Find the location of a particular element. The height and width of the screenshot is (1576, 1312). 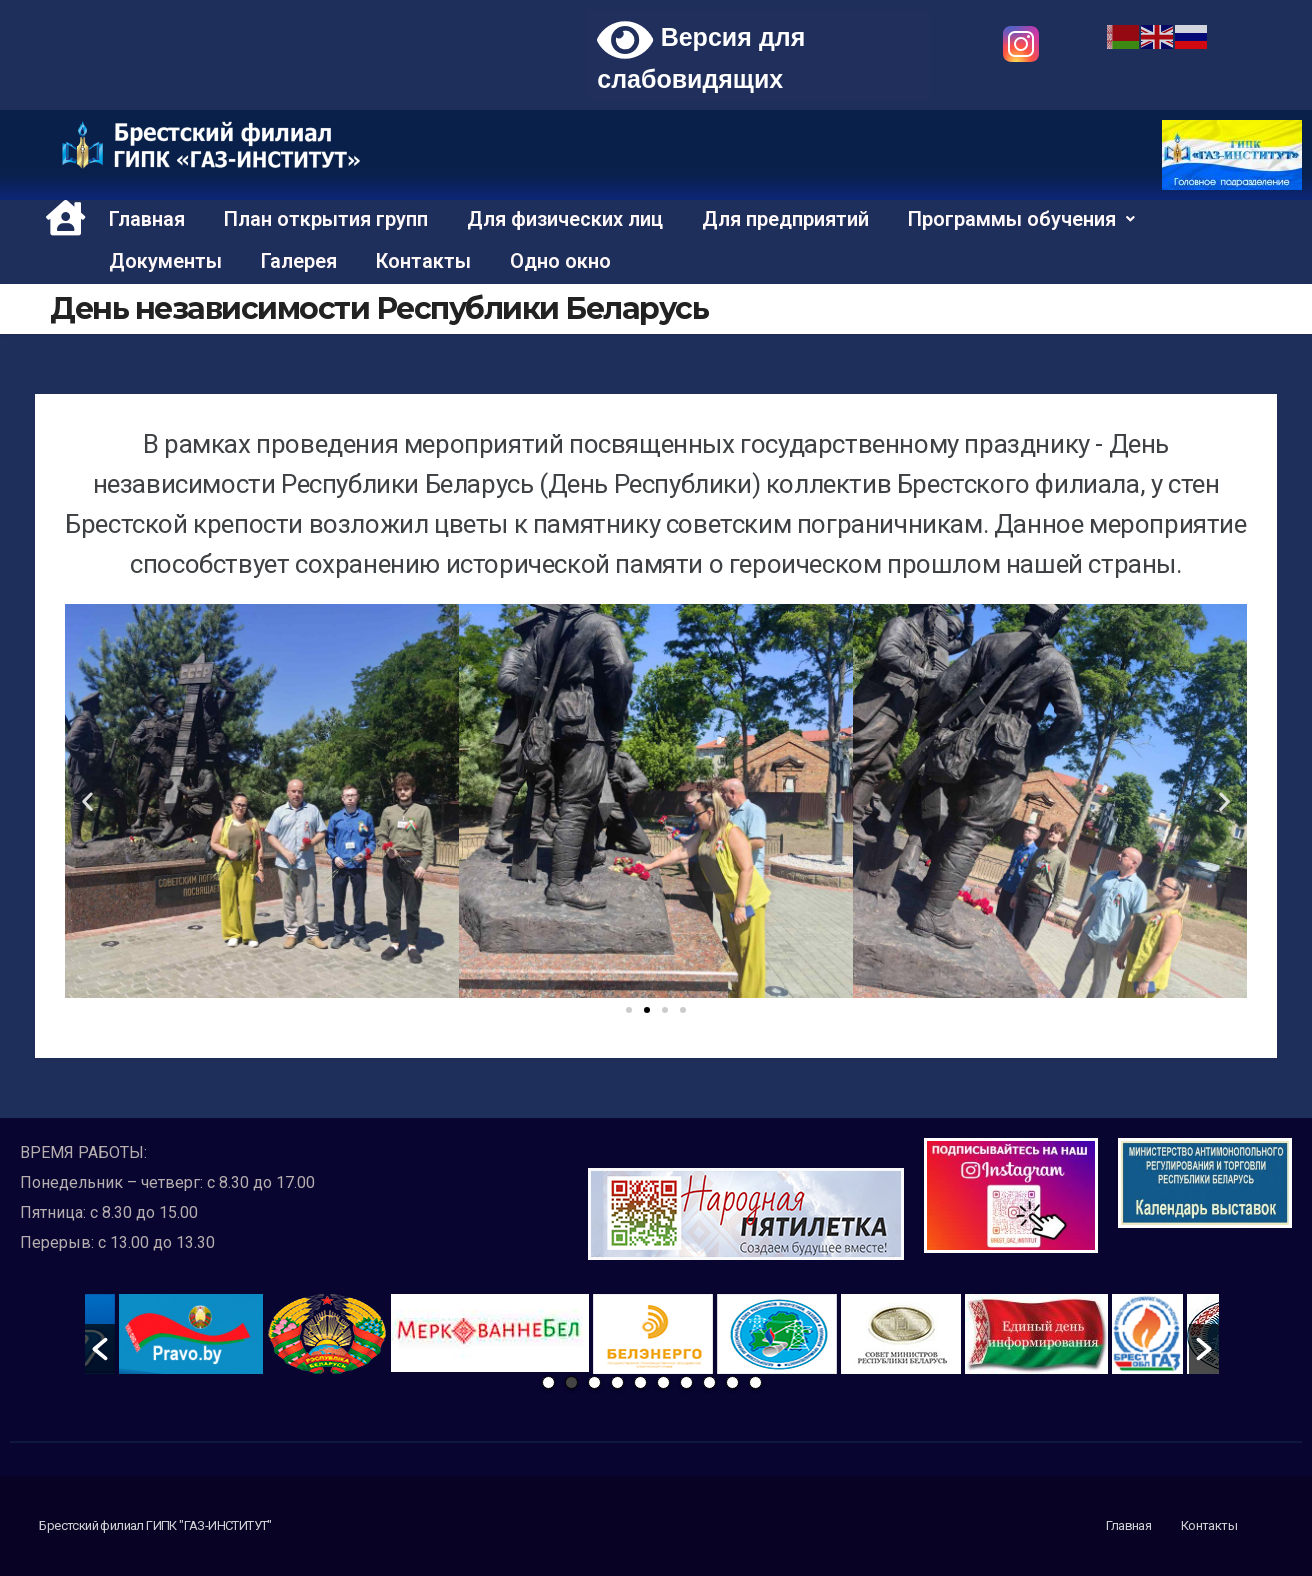

10 [button] is located at coordinates (755, 1382).